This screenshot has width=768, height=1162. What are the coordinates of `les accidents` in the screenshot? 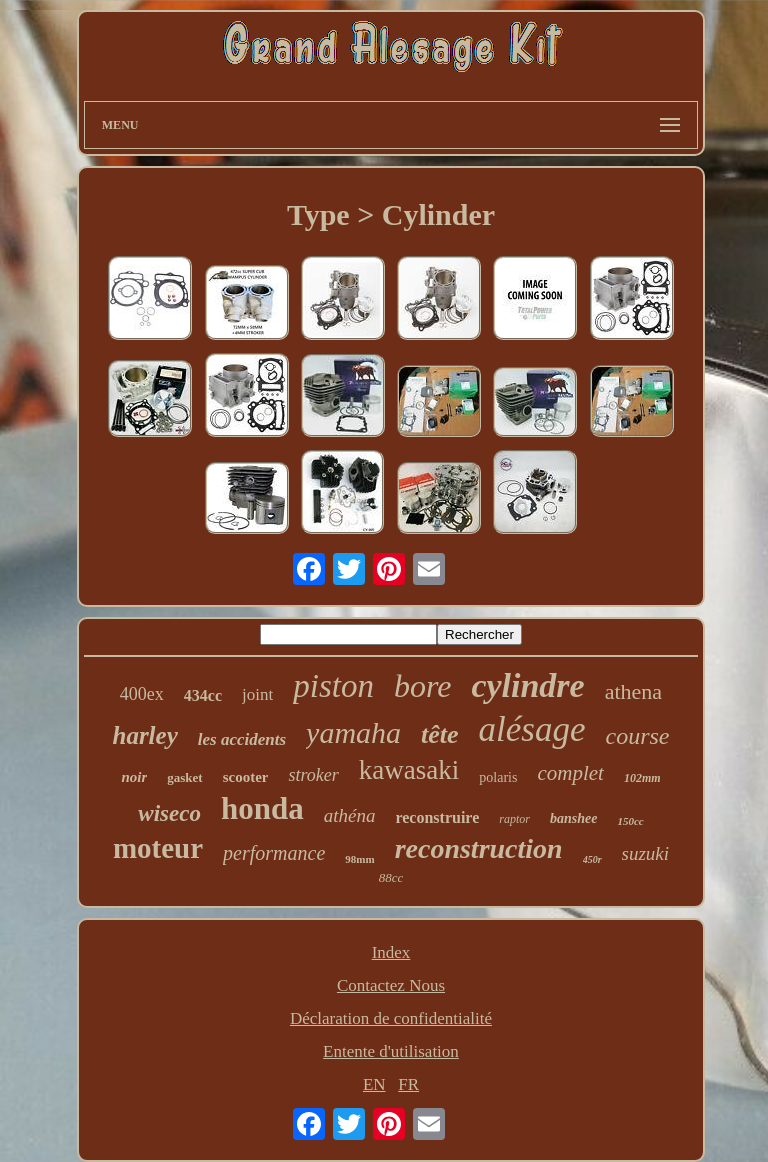 It's located at (242, 739).